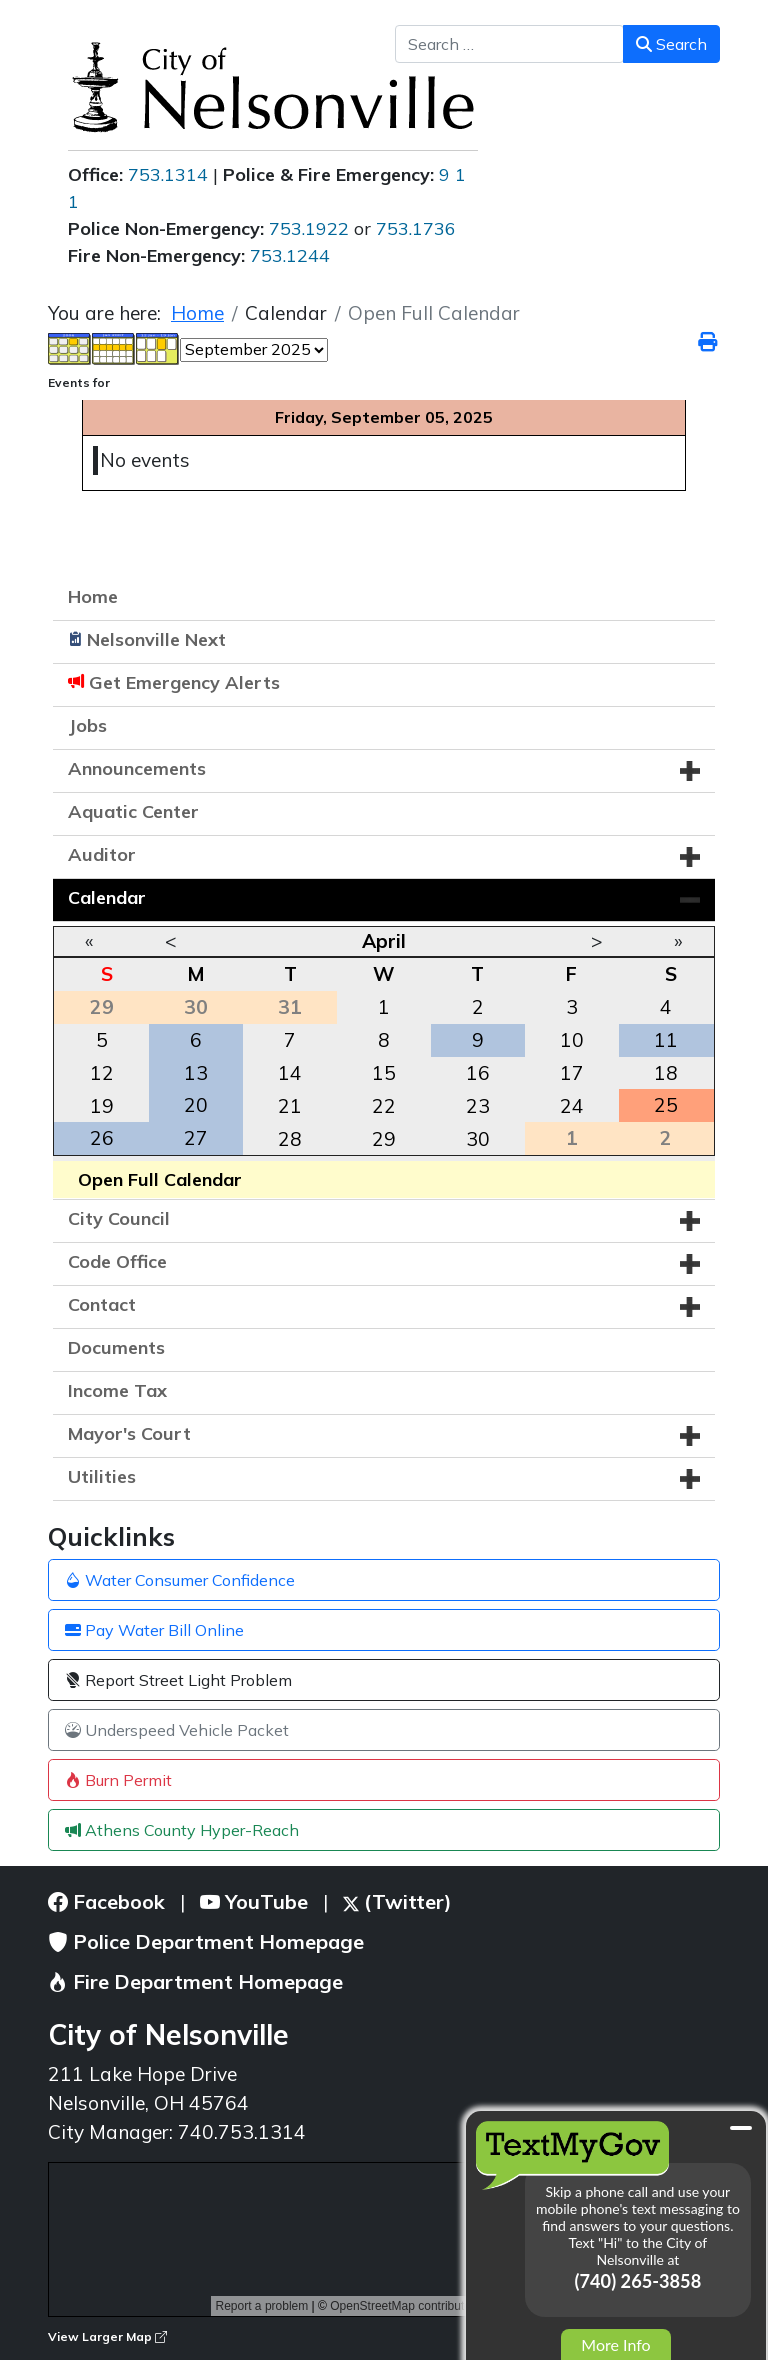  What do you see at coordinates (118, 1780) in the screenshot?
I see `Burn Permit` at bounding box center [118, 1780].